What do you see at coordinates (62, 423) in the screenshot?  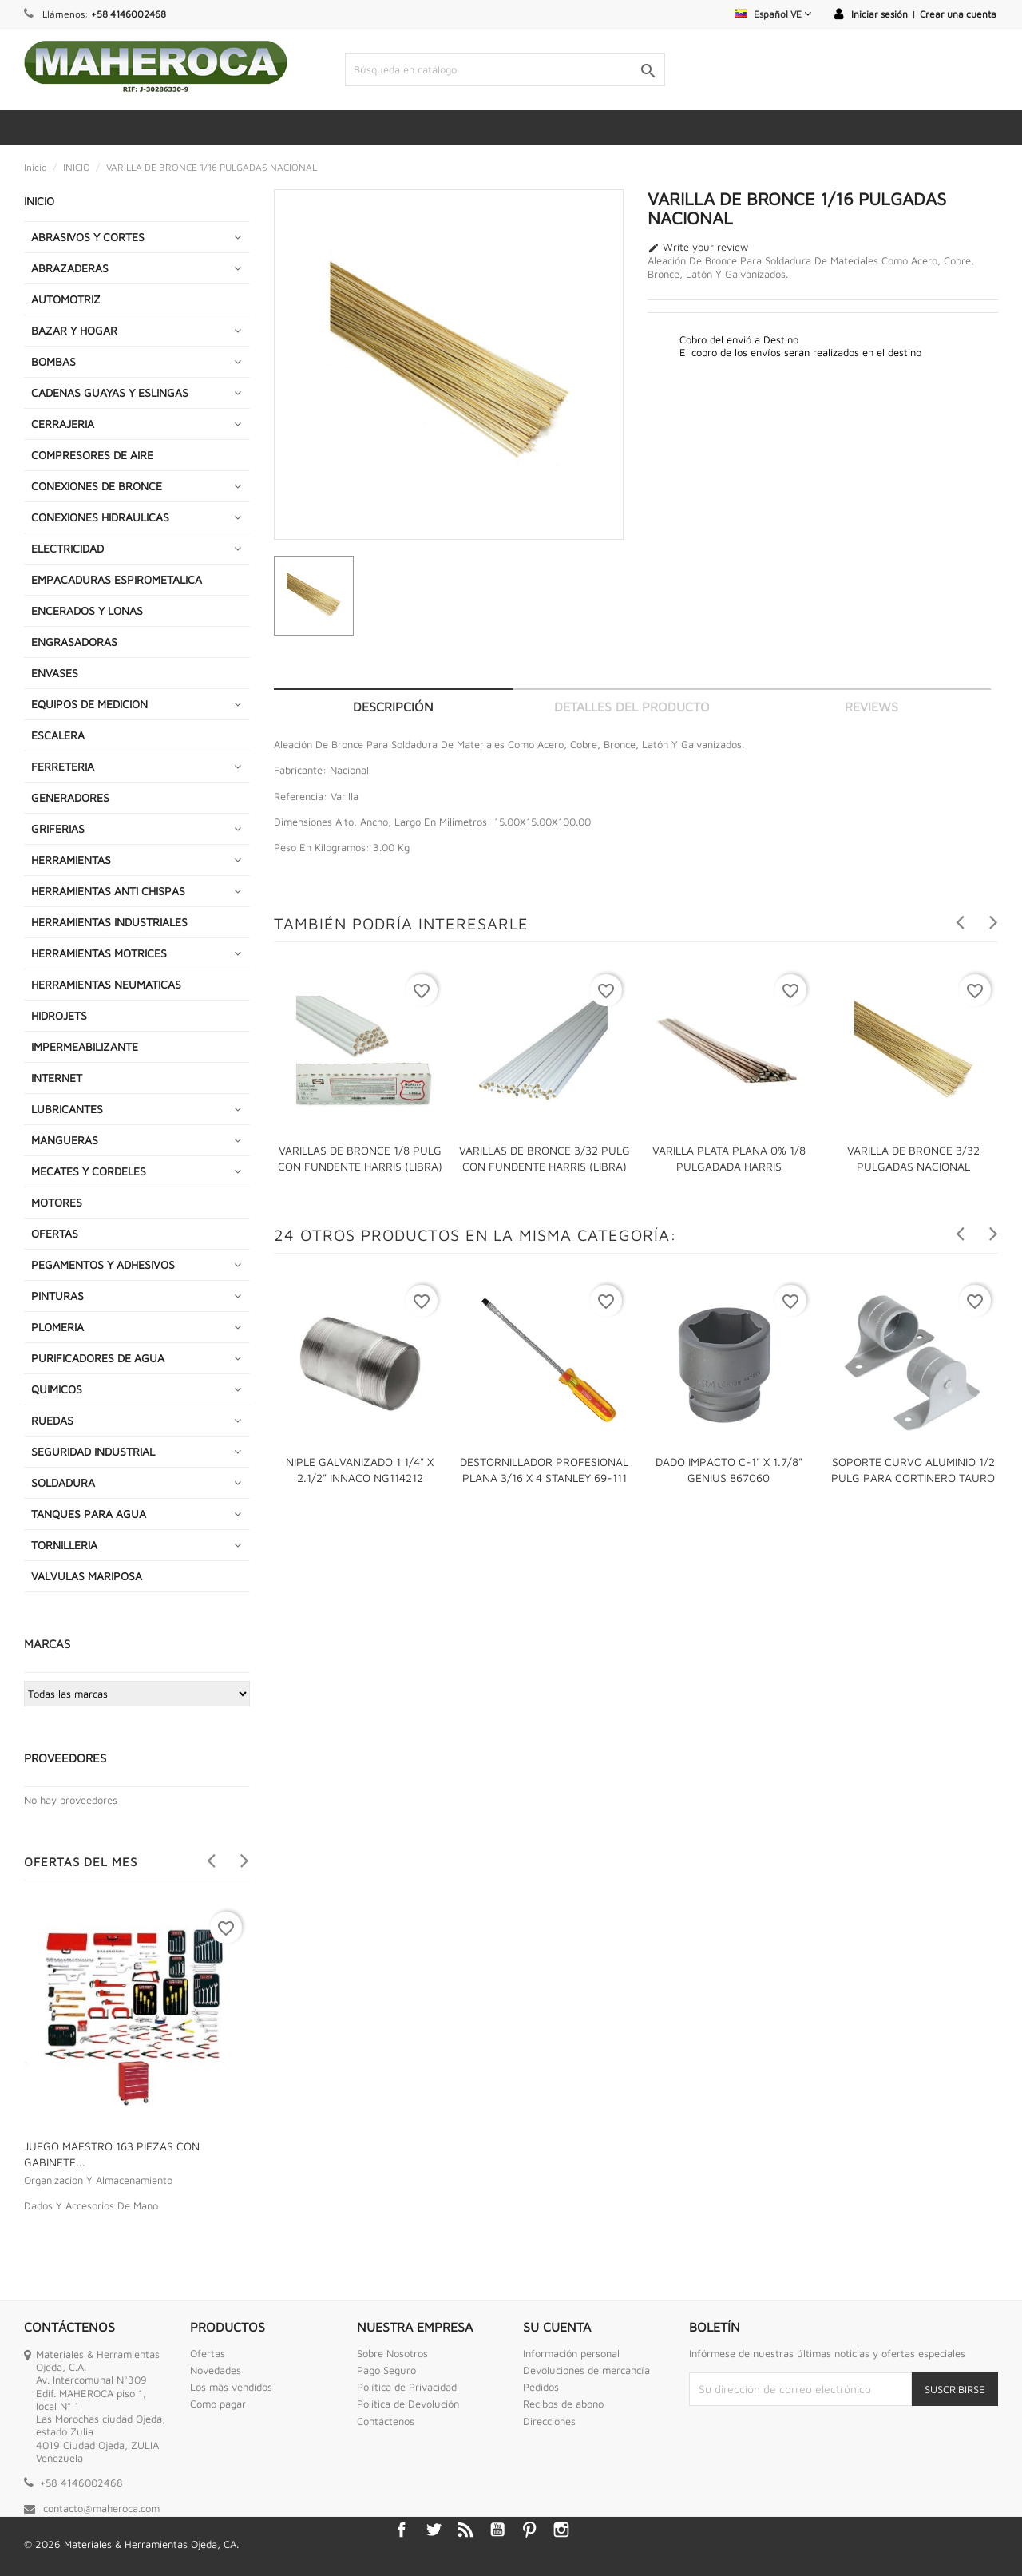 I see `CERRAJERIA` at bounding box center [62, 423].